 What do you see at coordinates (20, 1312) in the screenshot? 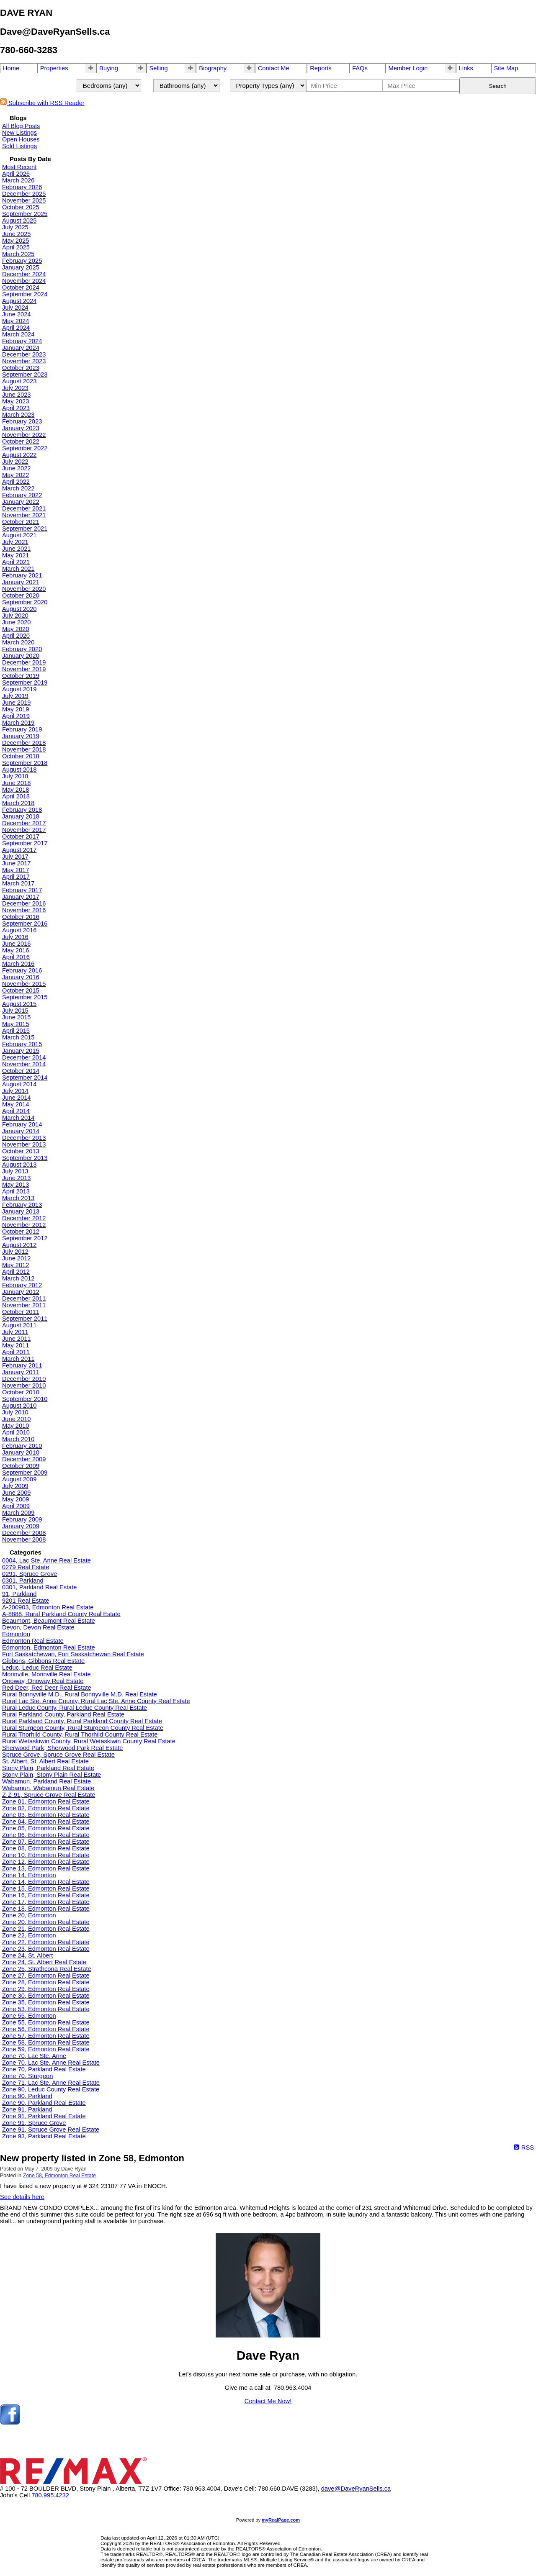
I see `October 2011` at bounding box center [20, 1312].